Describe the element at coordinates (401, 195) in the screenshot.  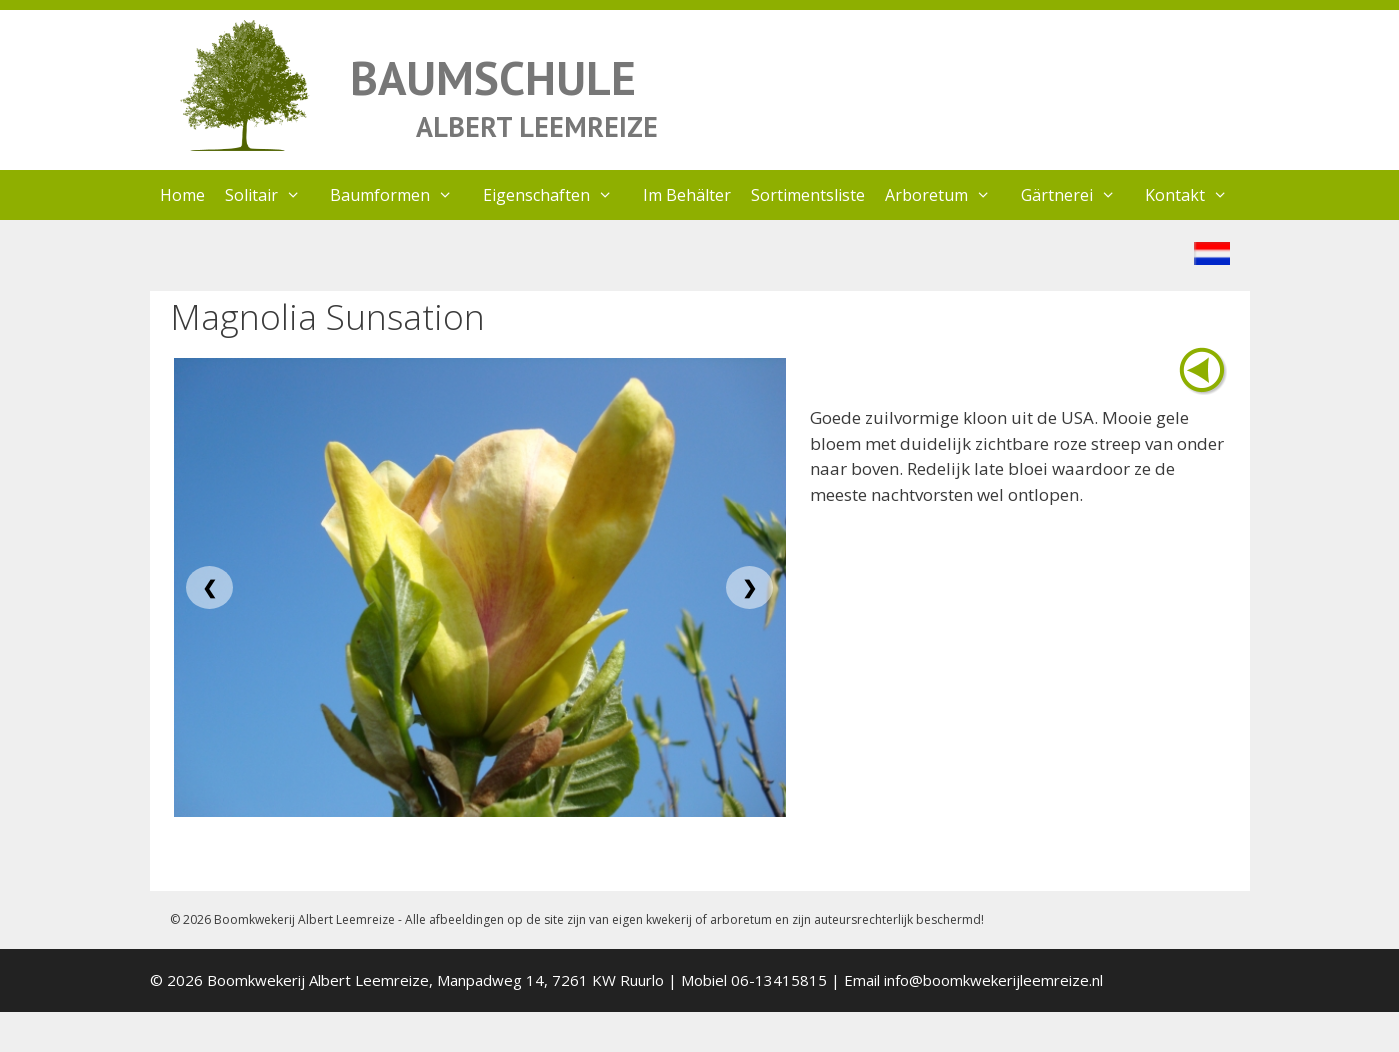
I see `Baumformen` at that location.